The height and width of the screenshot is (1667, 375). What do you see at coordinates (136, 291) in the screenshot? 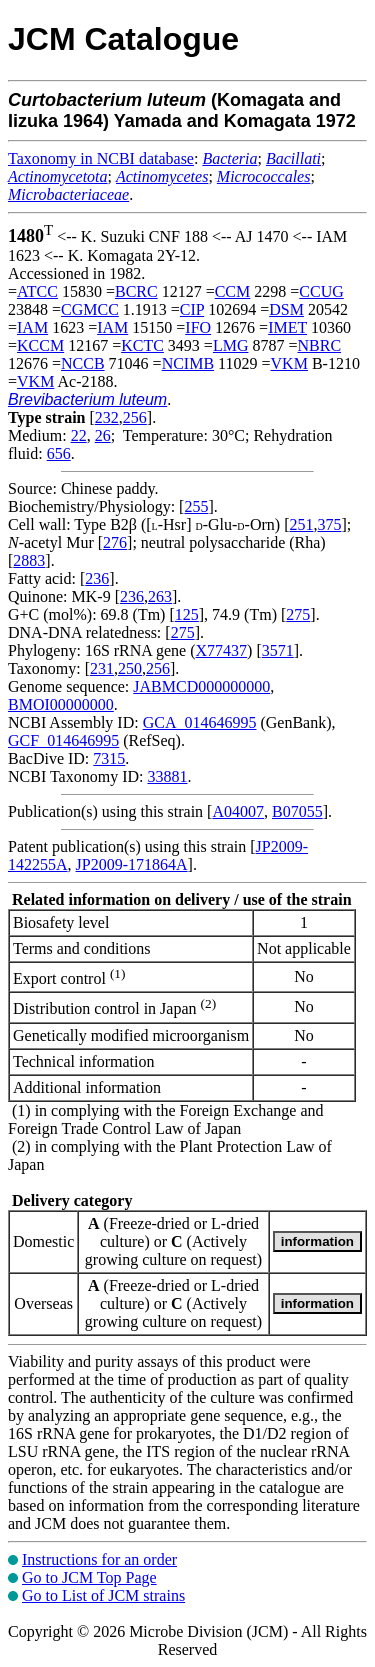
I see `BCRC` at bounding box center [136, 291].